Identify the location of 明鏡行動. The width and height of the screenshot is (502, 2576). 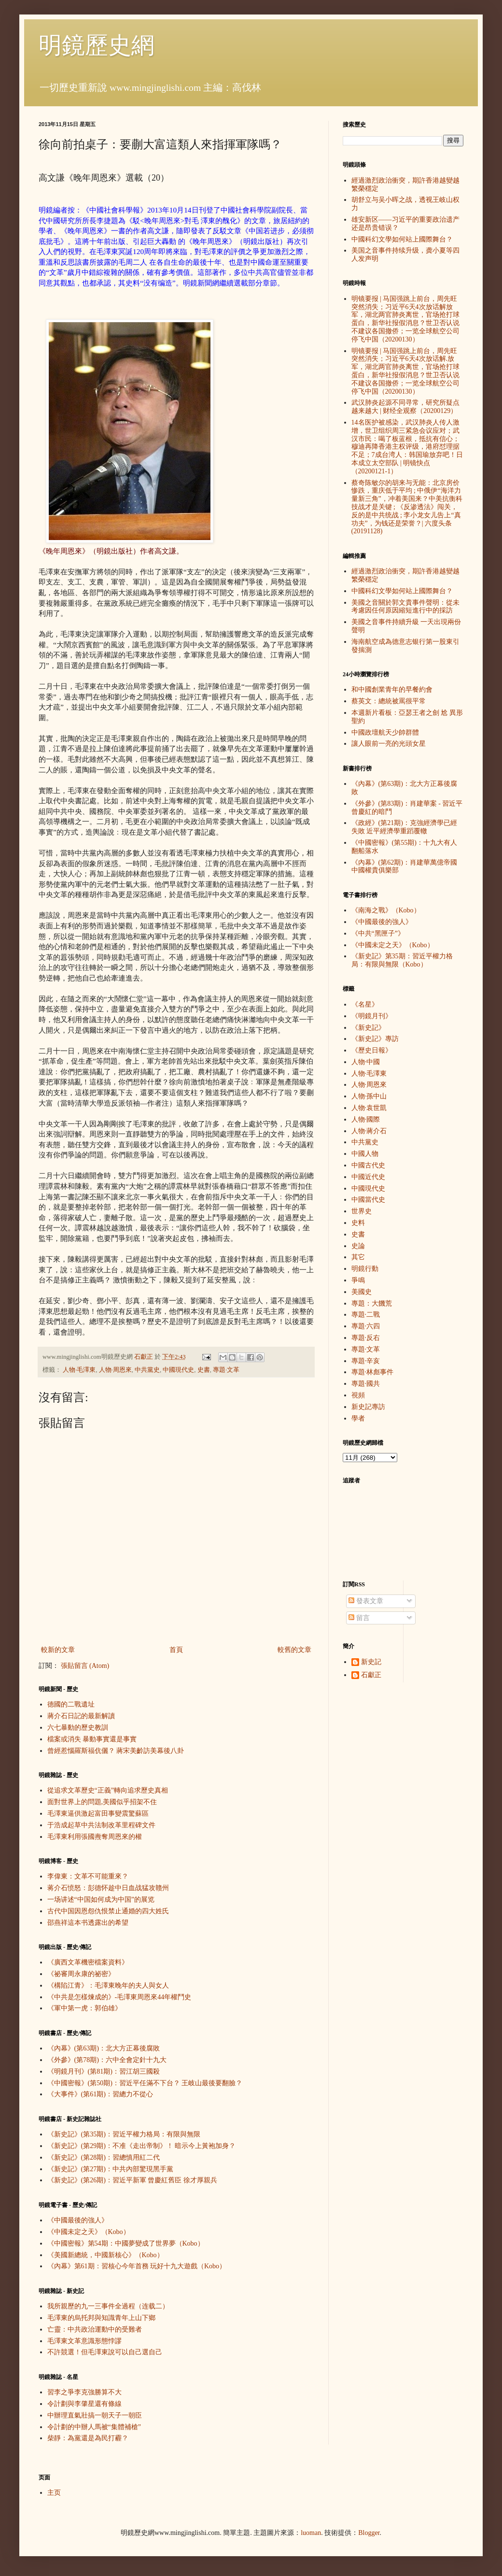
(364, 1268).